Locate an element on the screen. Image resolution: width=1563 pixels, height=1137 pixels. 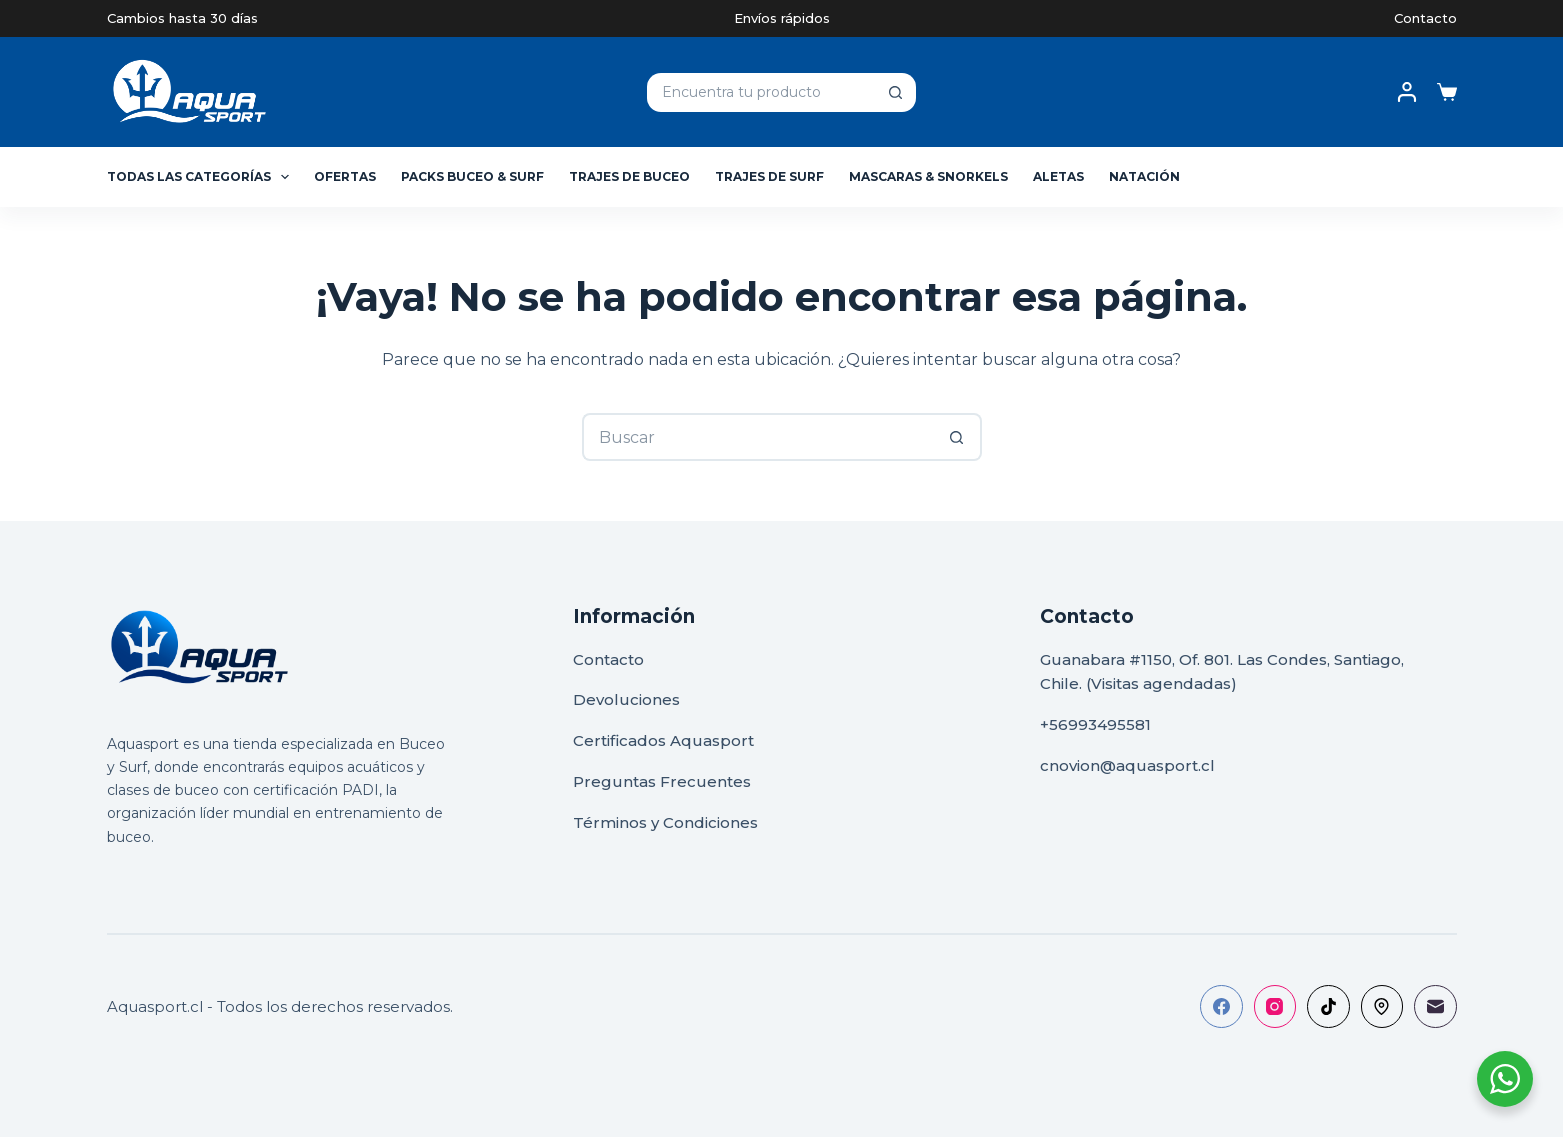
Certificados Aquasport is located at coordinates (663, 740).